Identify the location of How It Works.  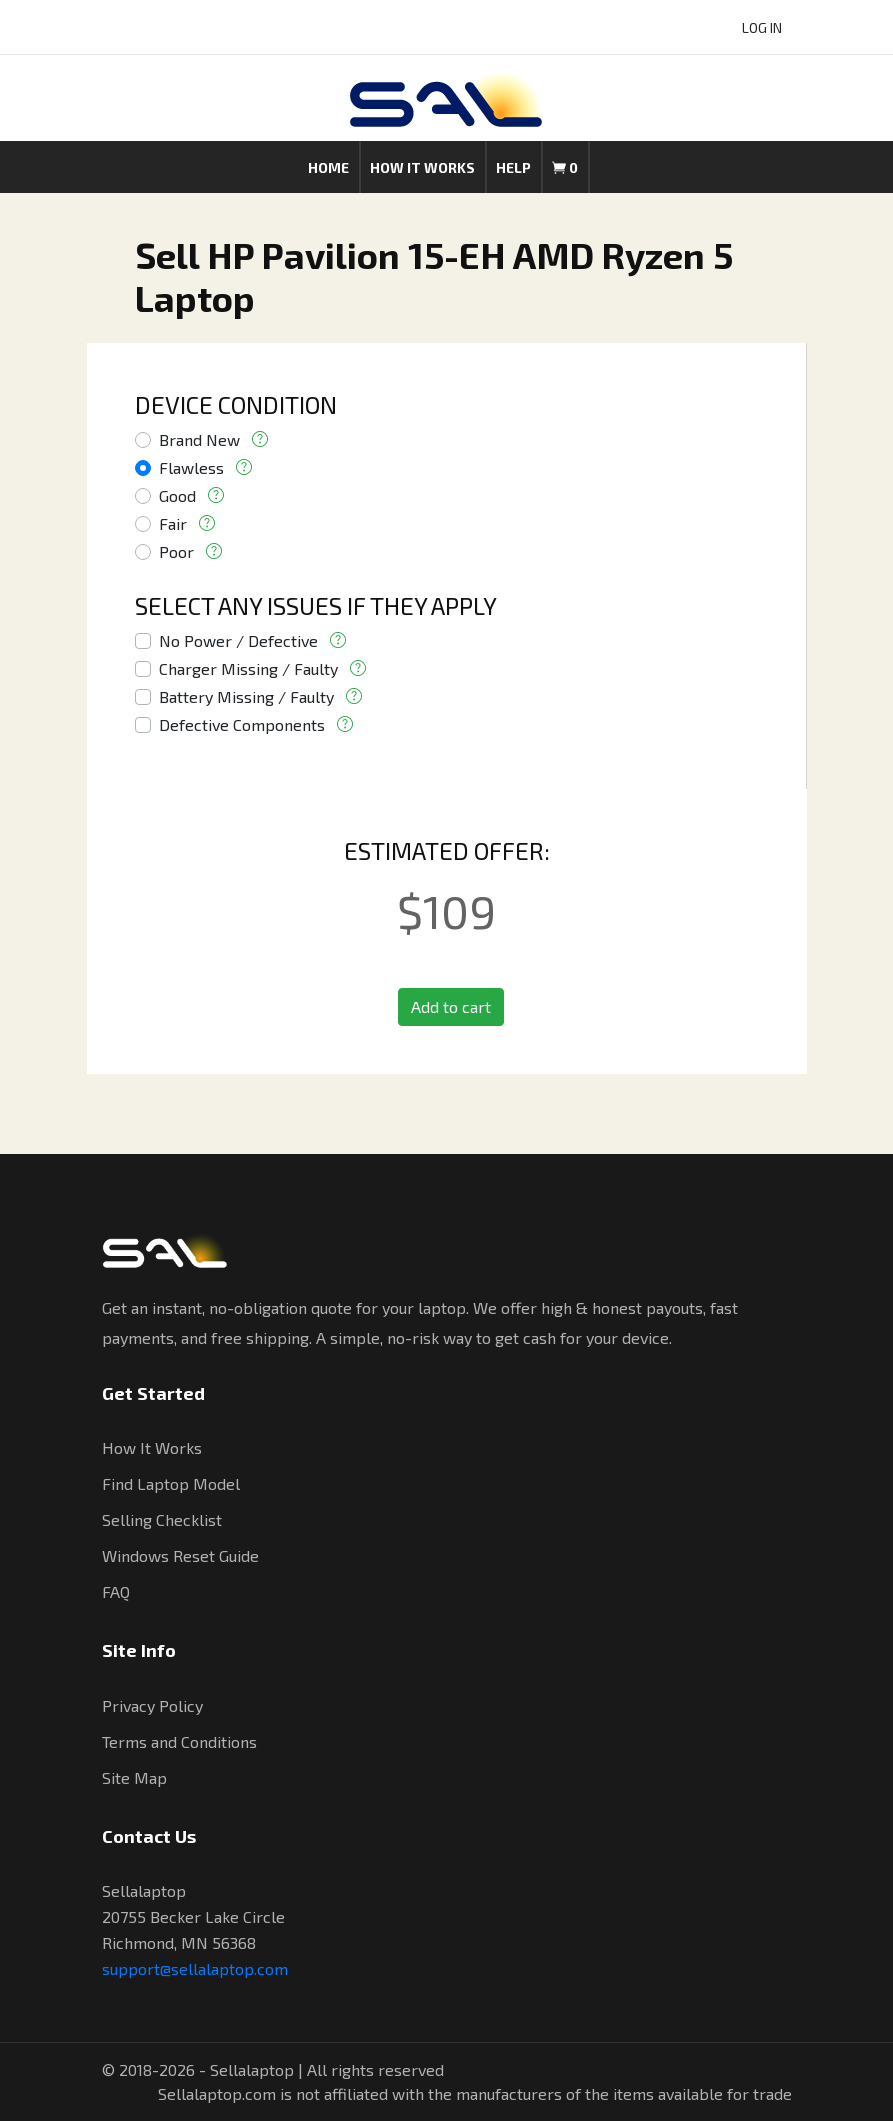
(152, 1447).